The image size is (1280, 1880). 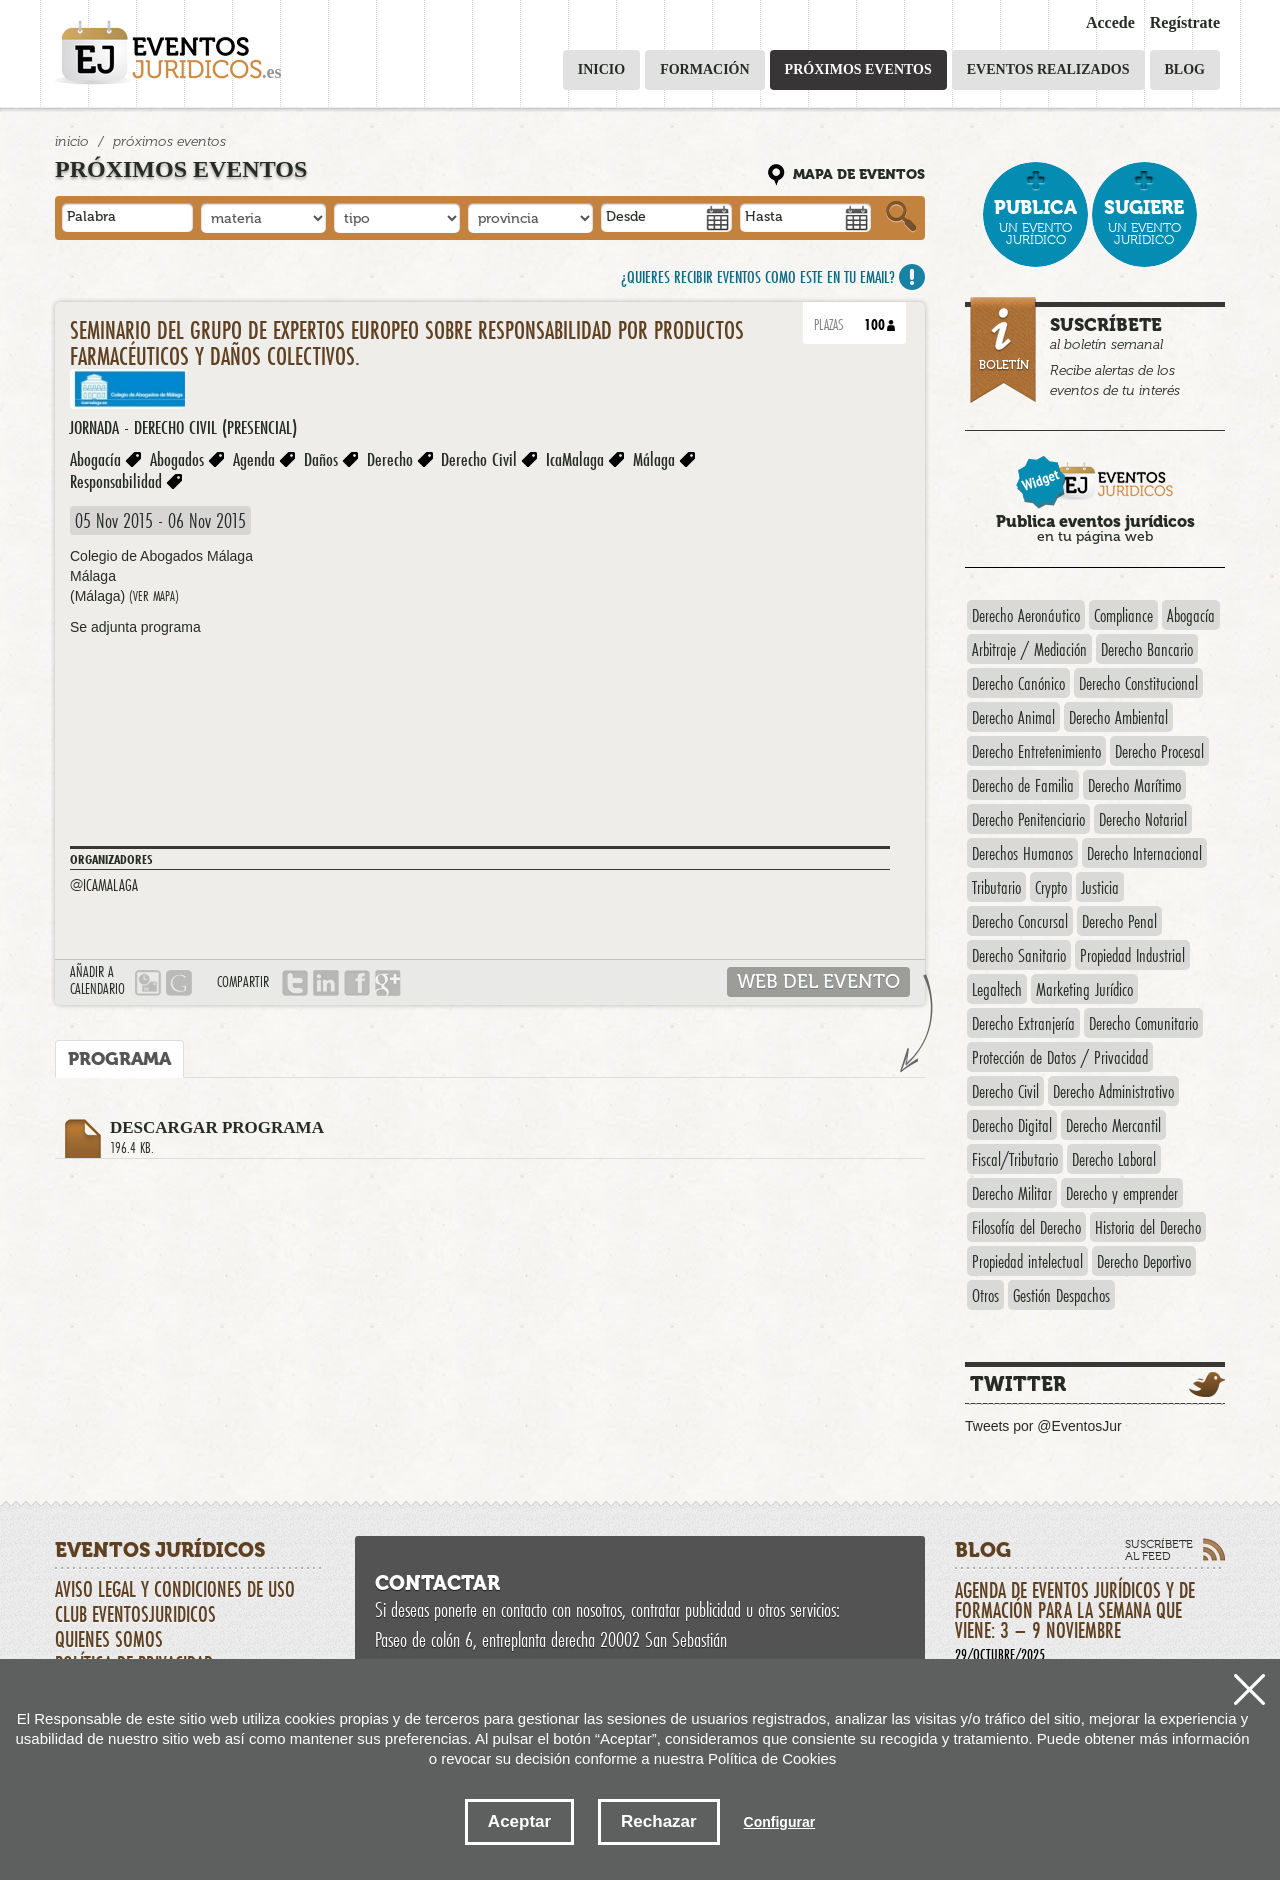 What do you see at coordinates (1036, 751) in the screenshot?
I see `Derecho Entretenimiento` at bounding box center [1036, 751].